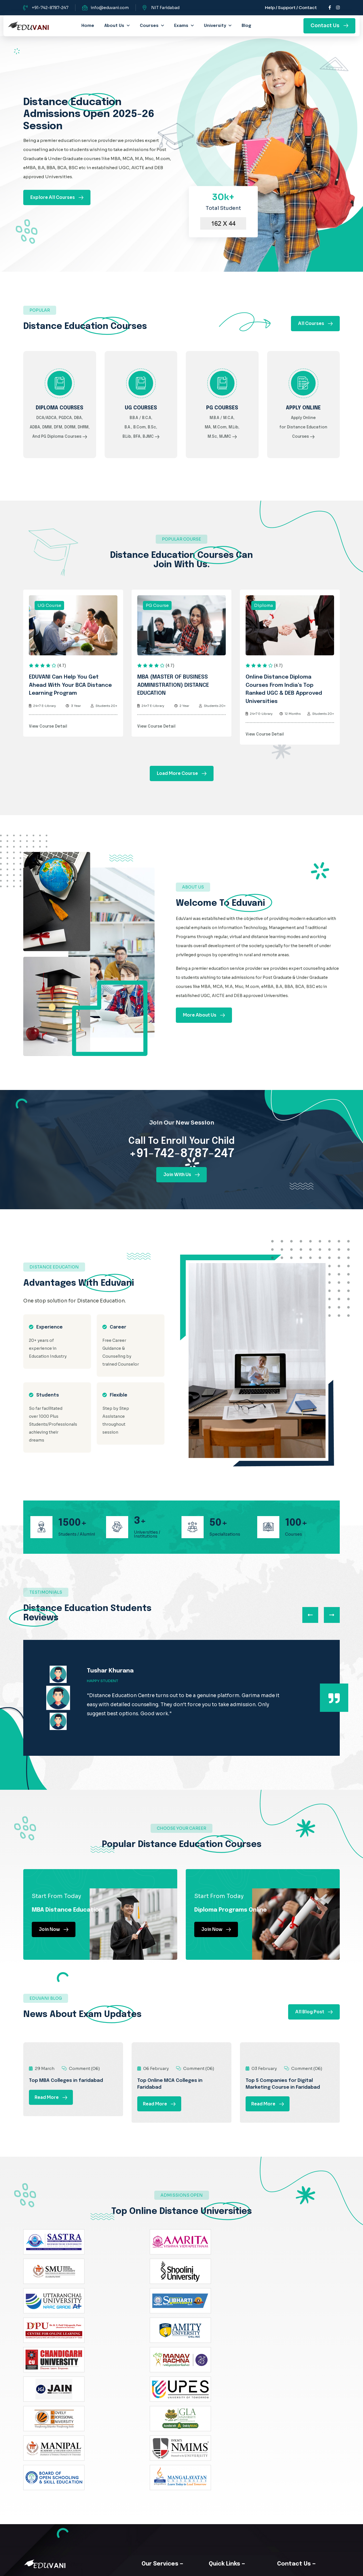 The height and width of the screenshot is (2576, 363). Describe the element at coordinates (87, 26) in the screenshot. I see `home` at that location.